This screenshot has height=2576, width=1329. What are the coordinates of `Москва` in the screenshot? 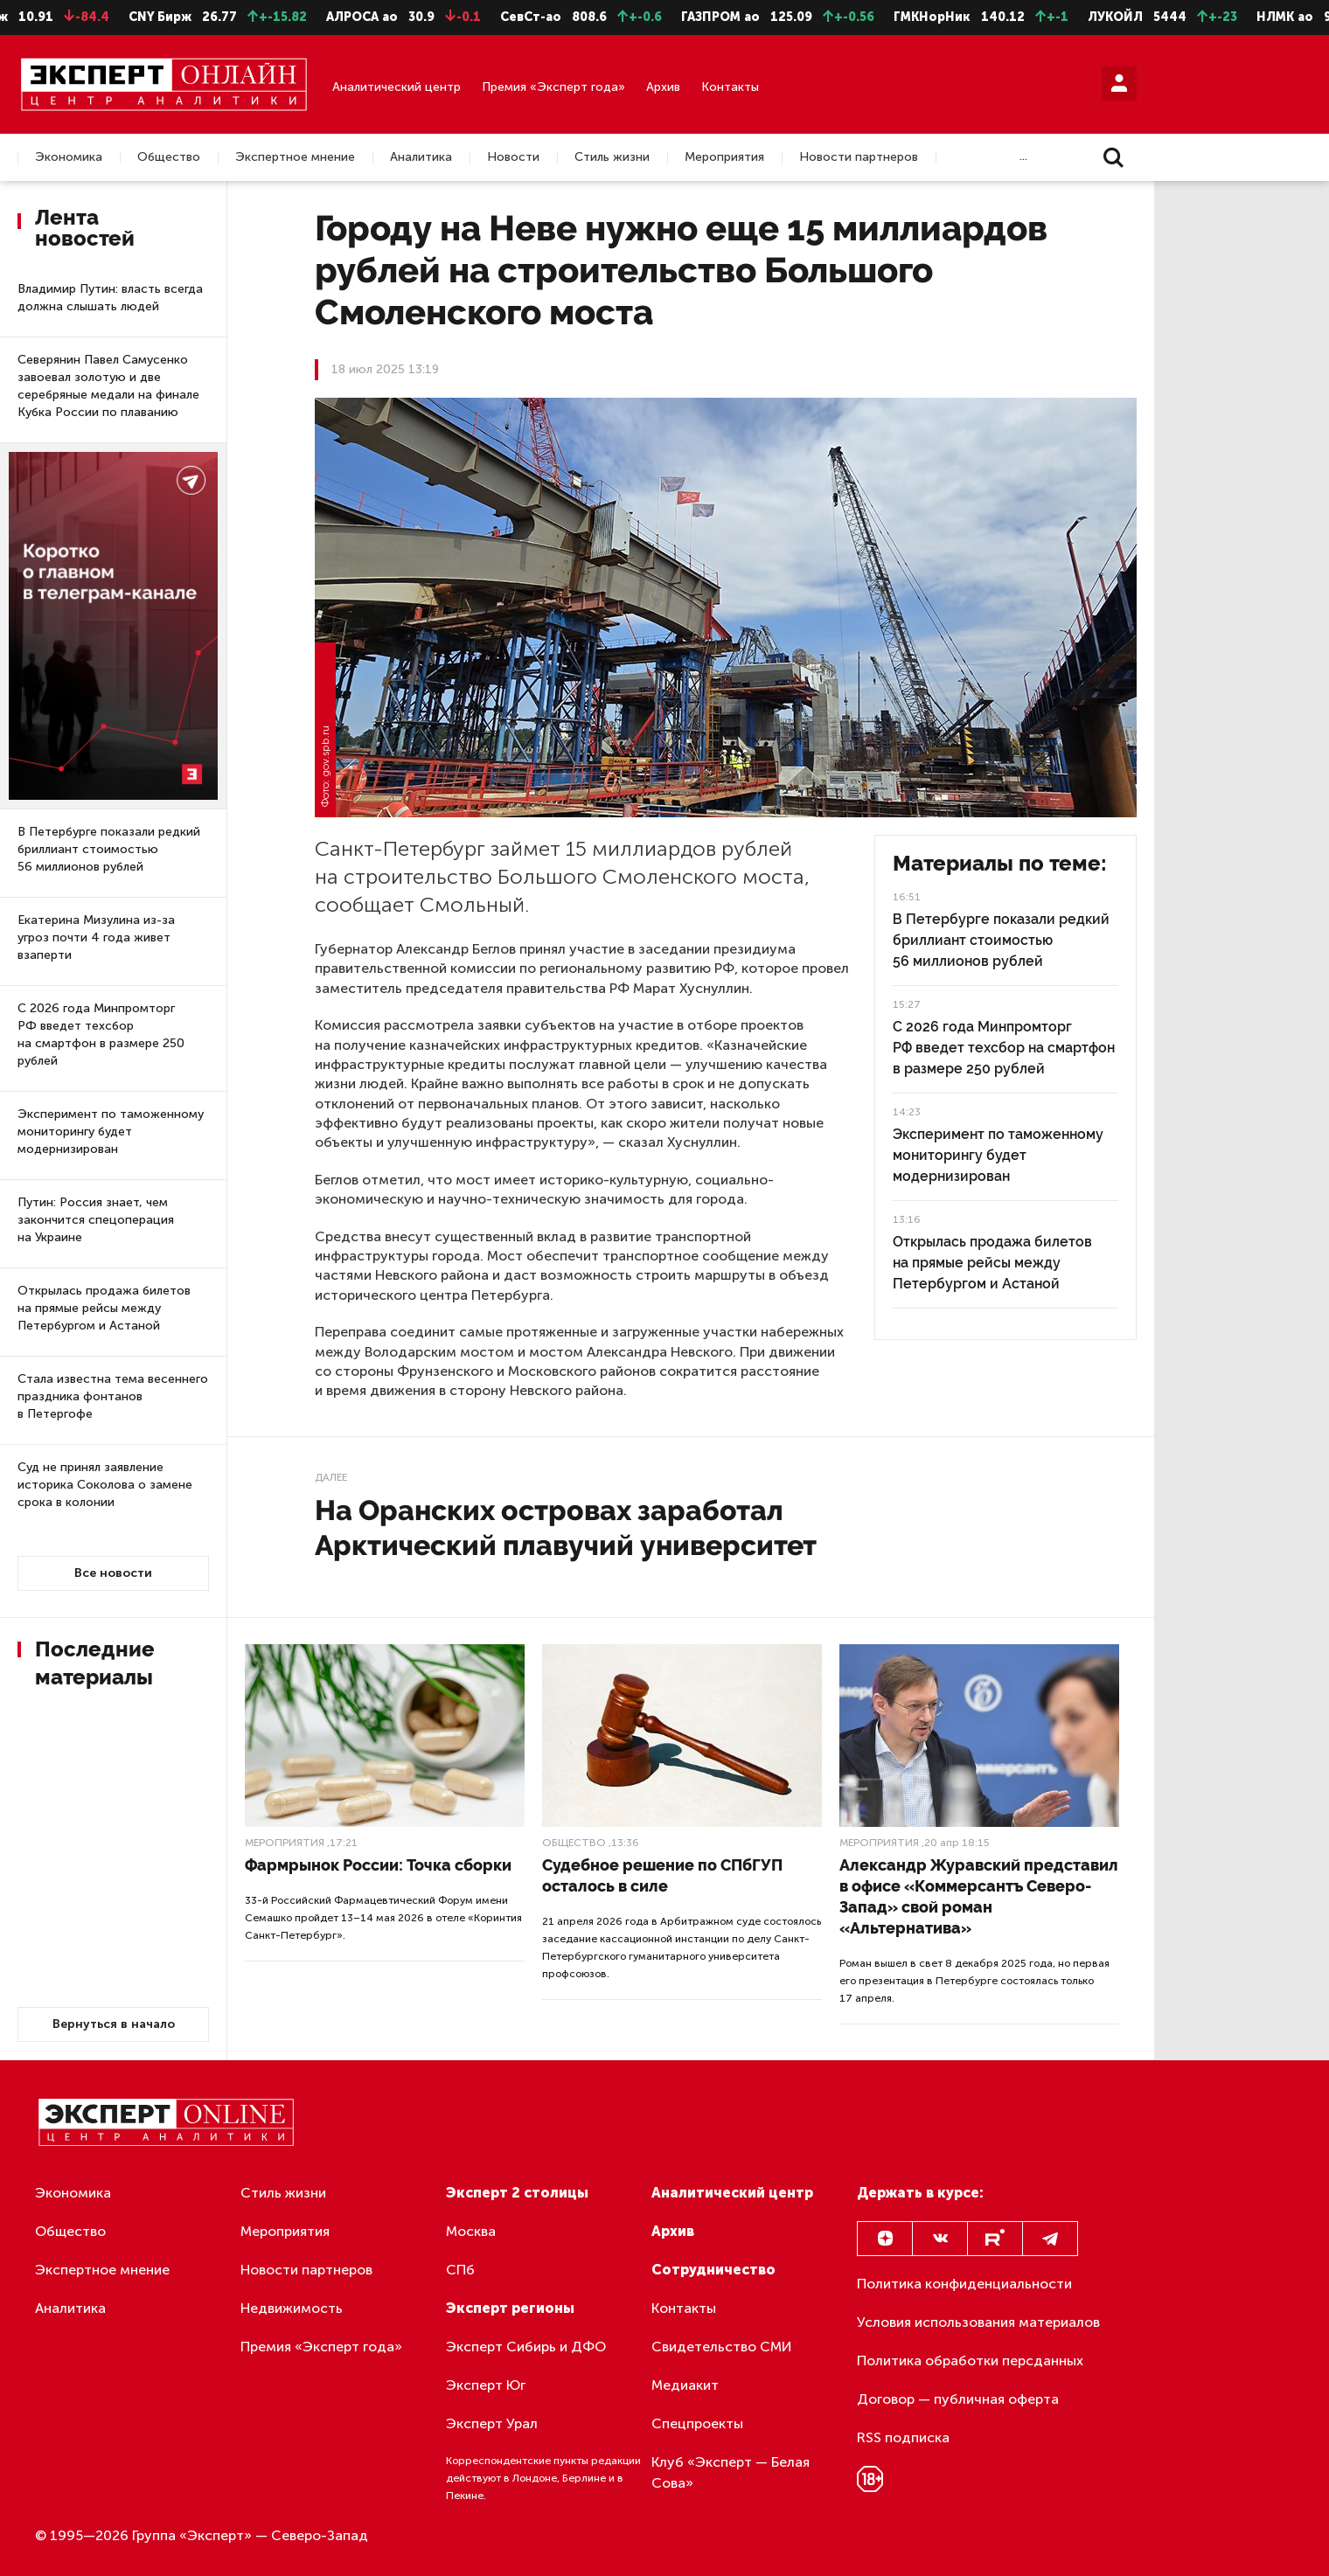 It's located at (471, 2231).